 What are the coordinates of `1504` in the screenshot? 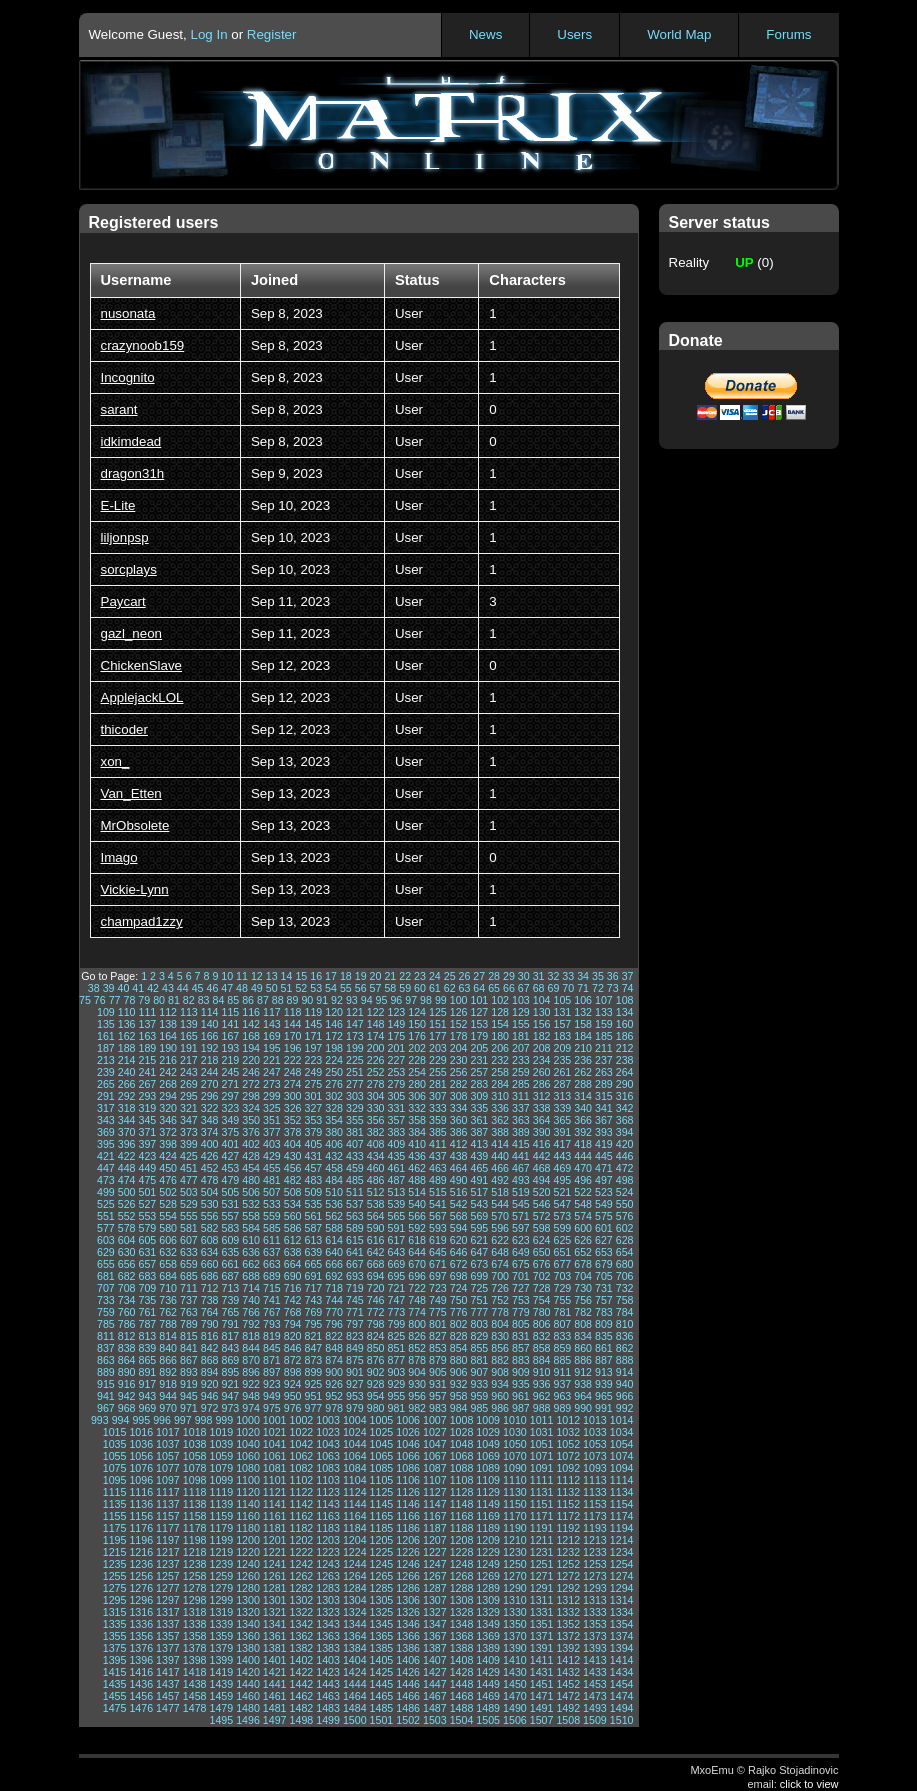 It's located at (462, 1720).